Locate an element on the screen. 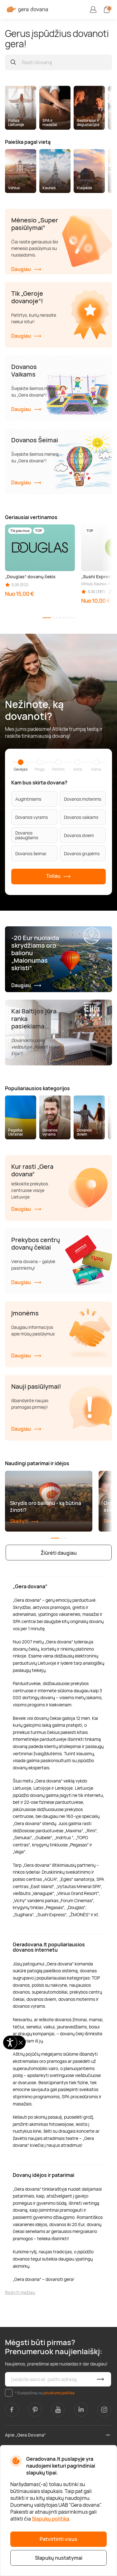 The image size is (117, 2576). Dovanos vyrams is located at coordinates (31, 817).